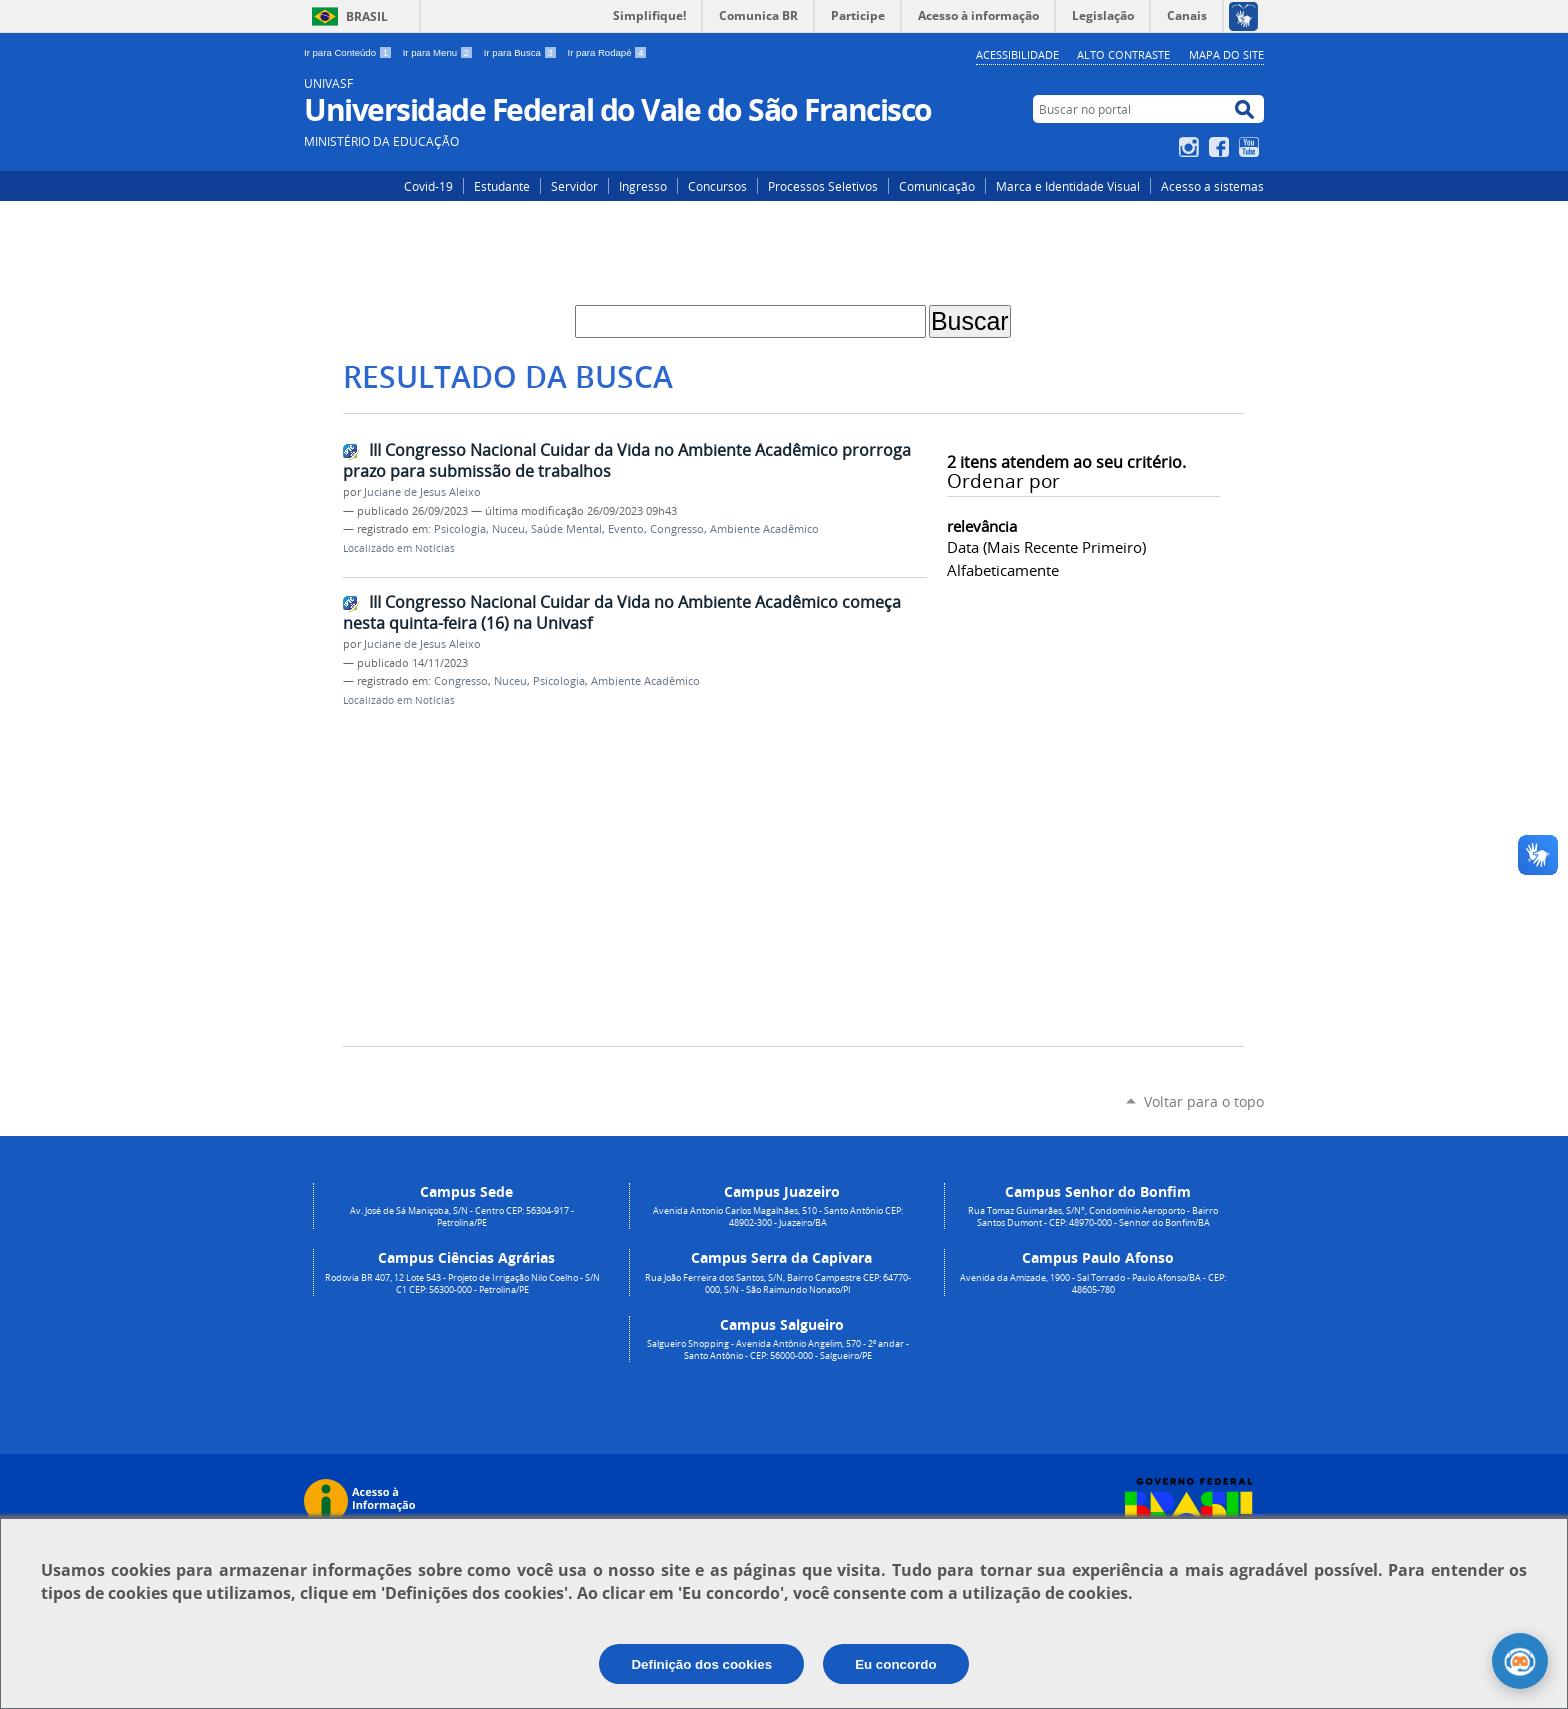 Image resolution: width=1568 pixels, height=1709 pixels. I want to click on III Congresso Nacional Cuidar da Vida no Ambiente Acadêmico começa nesta quinta-feira (16) na Univasf, so click(622, 612).